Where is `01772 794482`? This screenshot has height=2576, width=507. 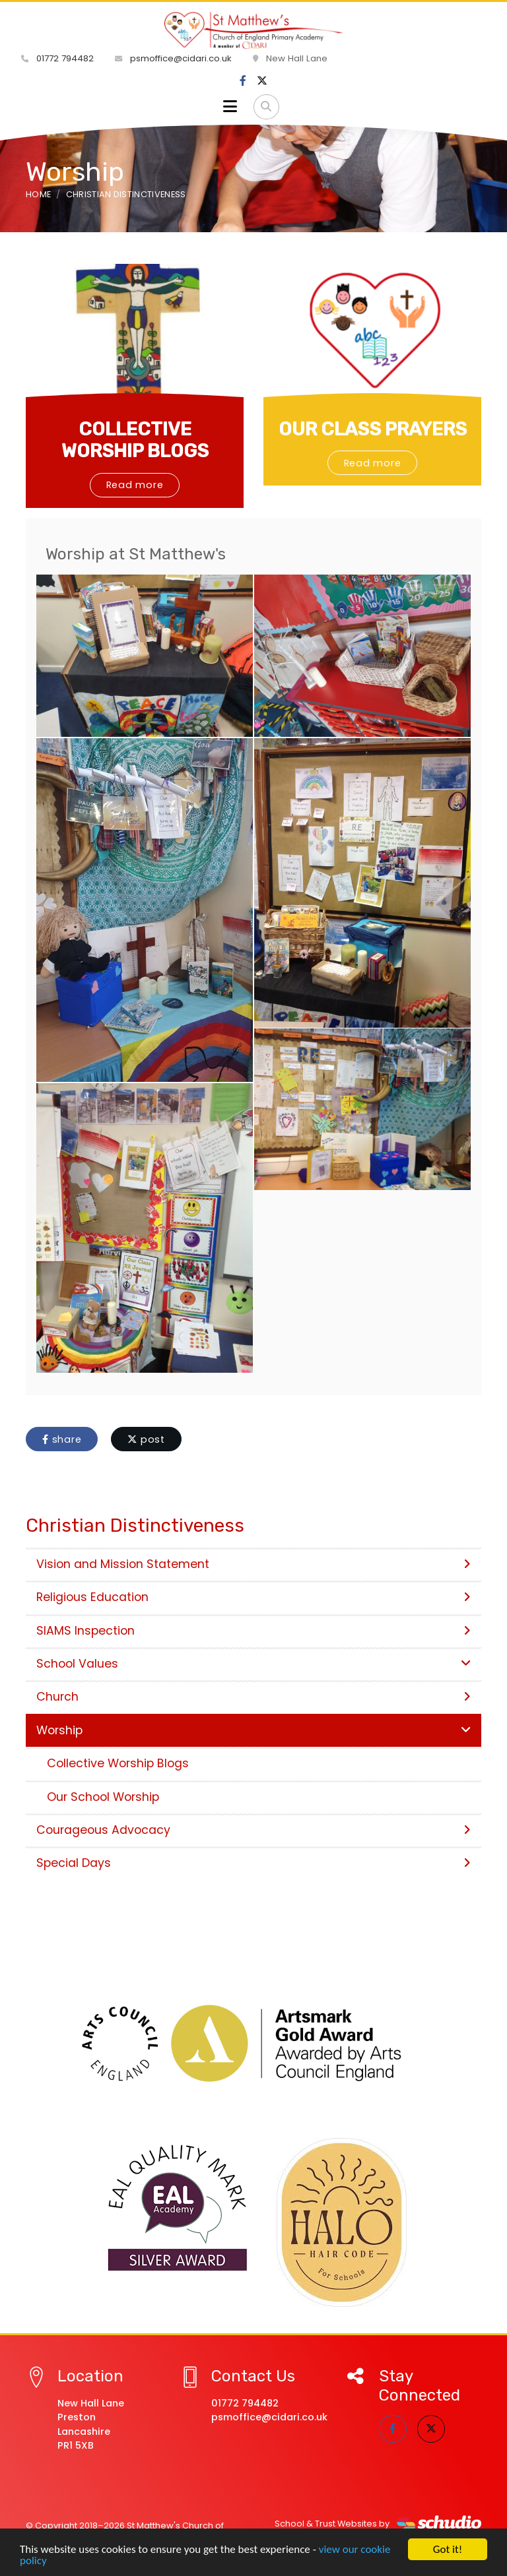
01772 794482 is located at coordinates (57, 58).